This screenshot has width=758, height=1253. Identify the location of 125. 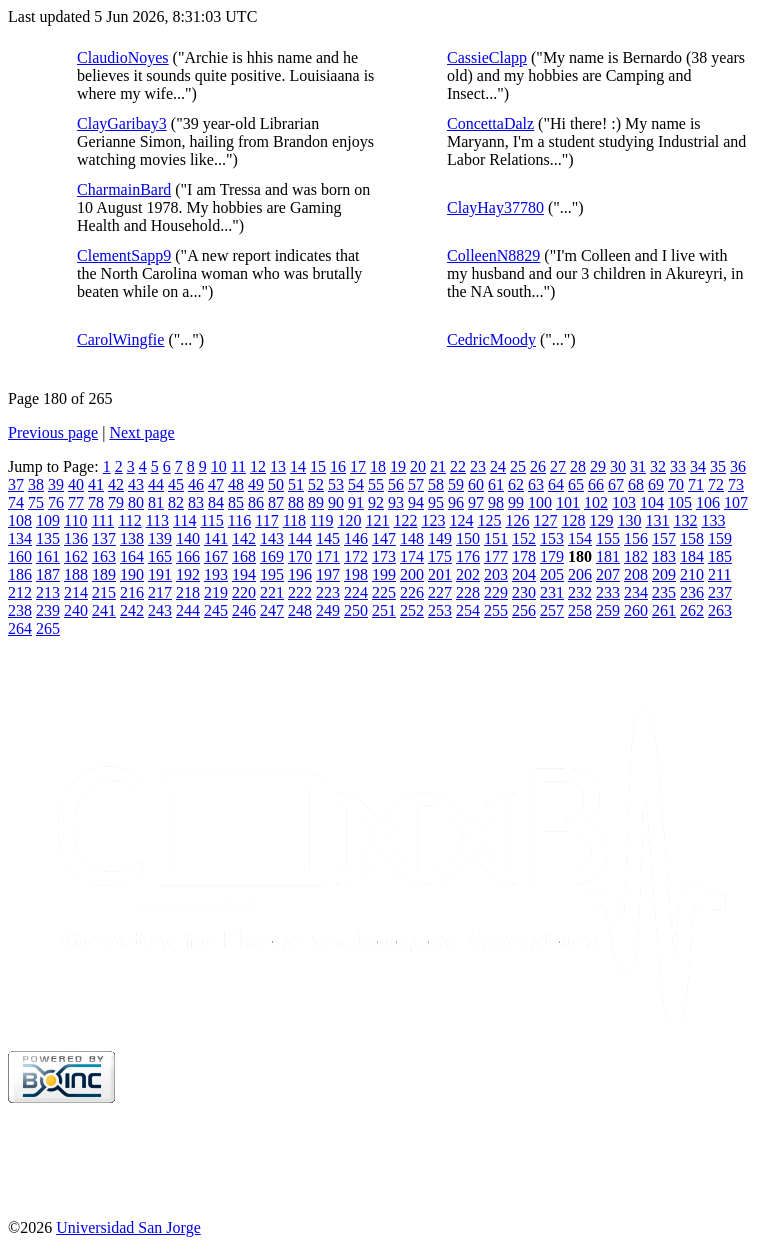
(489, 520).